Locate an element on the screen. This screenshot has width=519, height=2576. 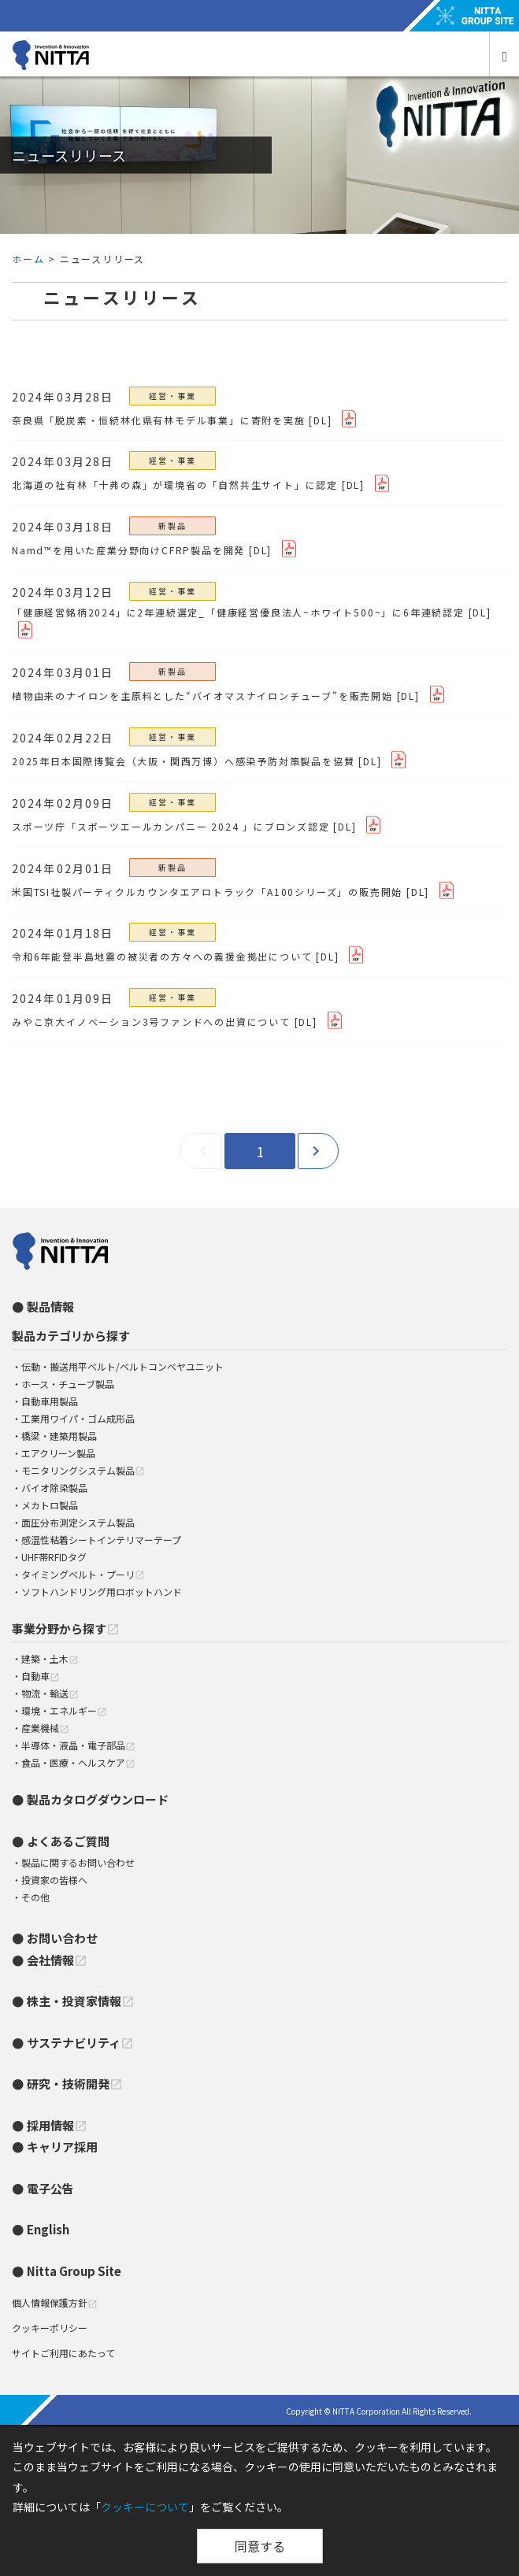
製品情報 is located at coordinates (50, 1306).